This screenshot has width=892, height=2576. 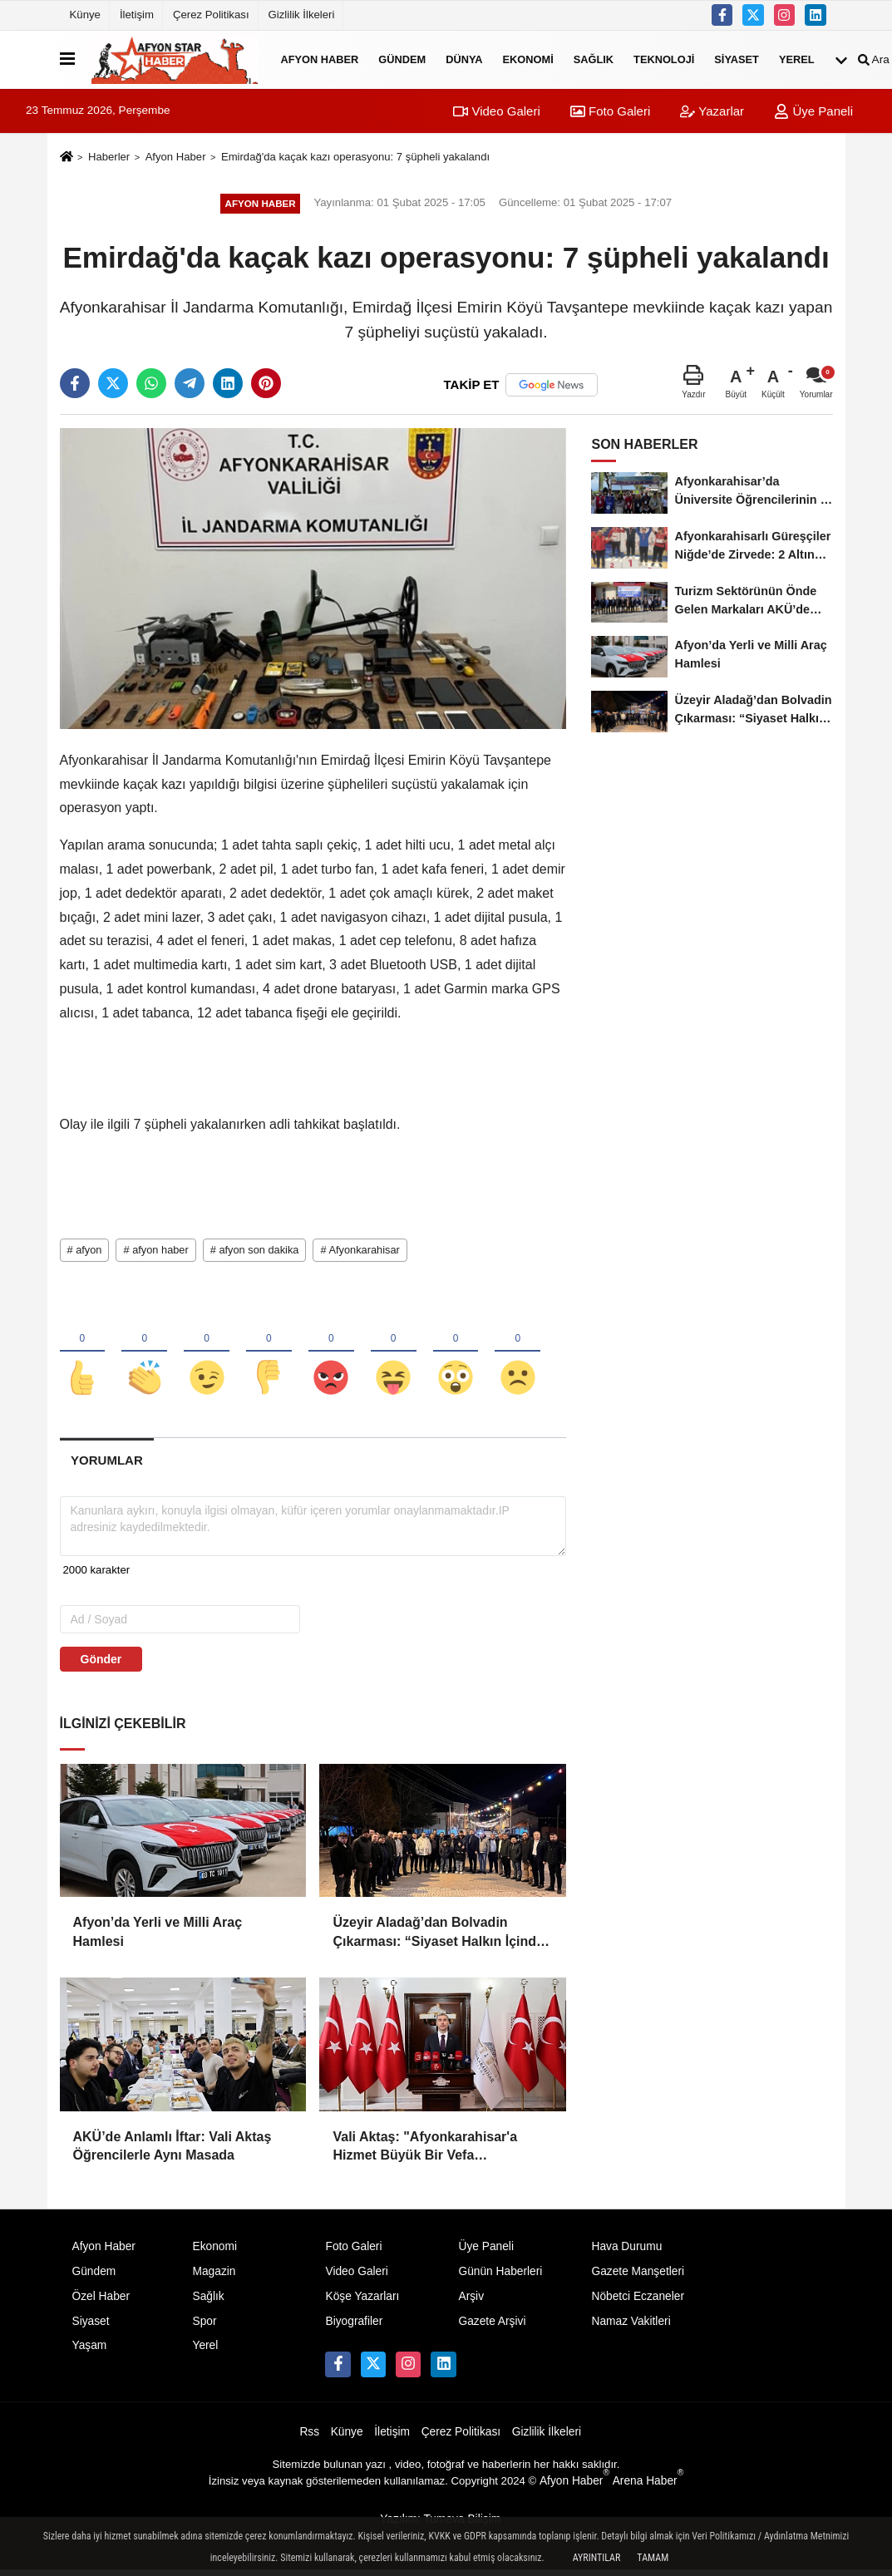 I want to click on Gündem, so click(x=402, y=59).